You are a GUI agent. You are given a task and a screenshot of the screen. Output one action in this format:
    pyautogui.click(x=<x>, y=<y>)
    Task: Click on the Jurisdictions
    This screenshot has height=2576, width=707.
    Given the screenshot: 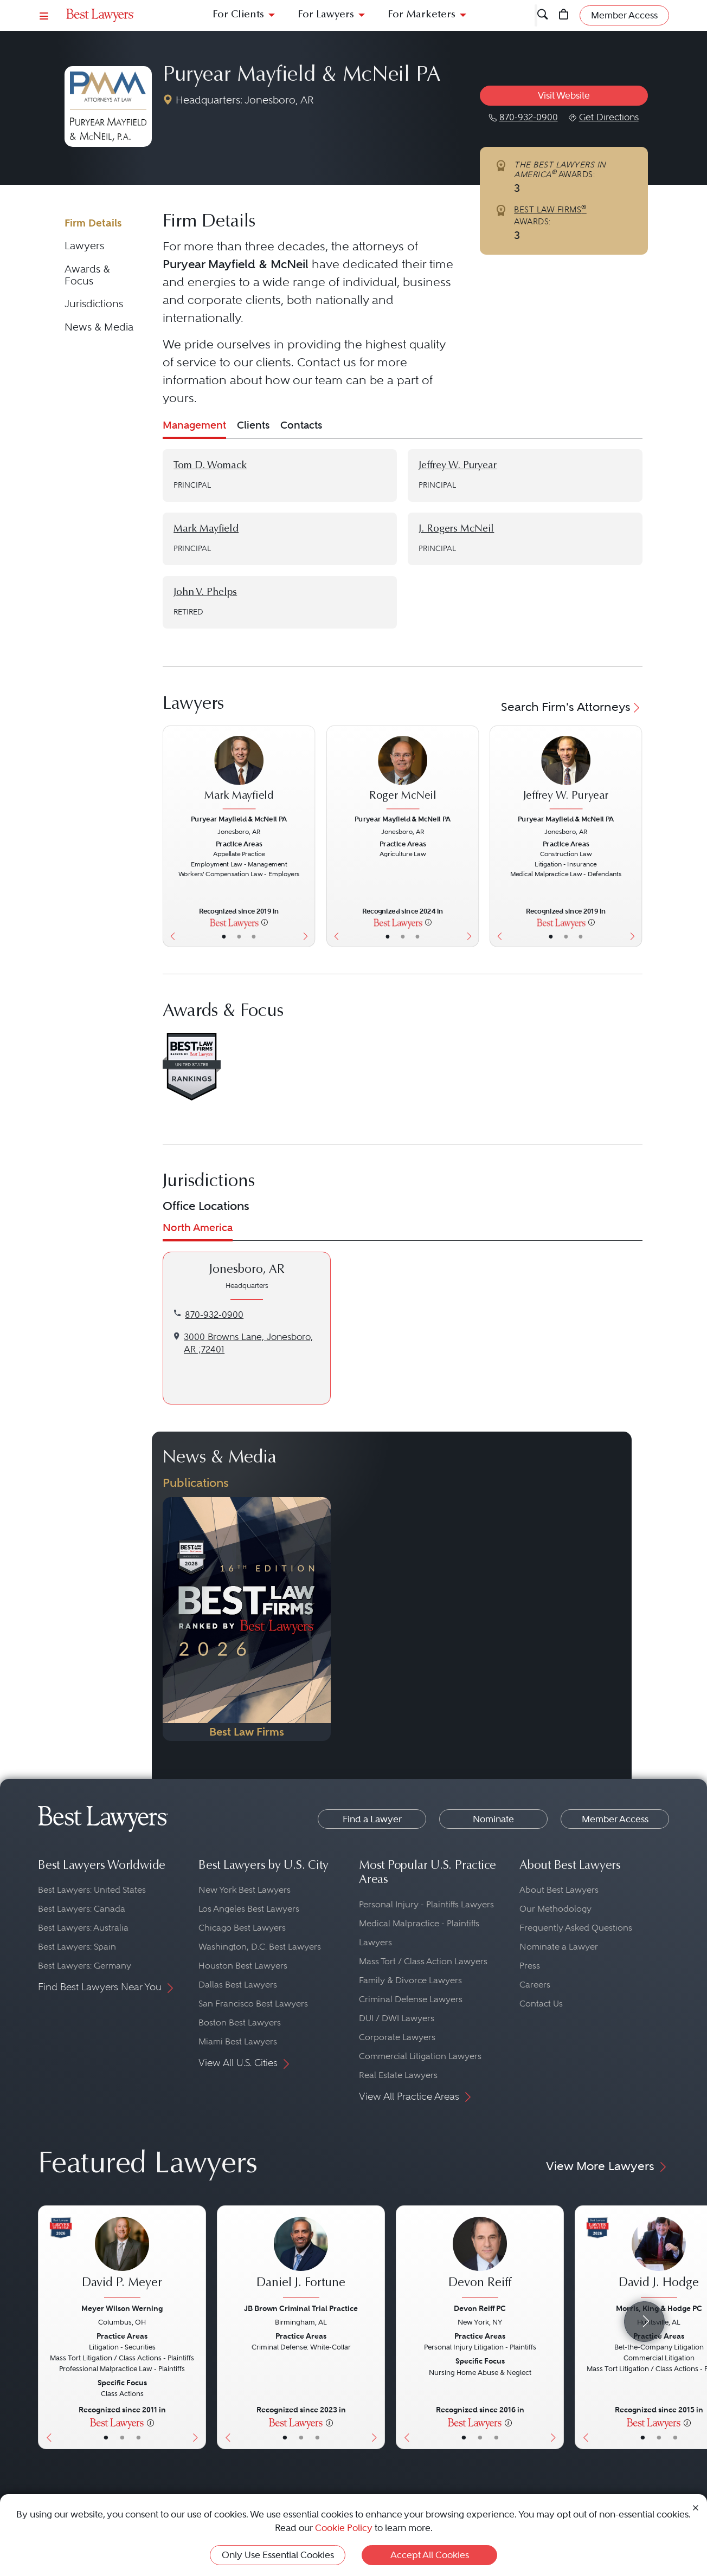 What is the action you would take?
    pyautogui.click(x=94, y=303)
    